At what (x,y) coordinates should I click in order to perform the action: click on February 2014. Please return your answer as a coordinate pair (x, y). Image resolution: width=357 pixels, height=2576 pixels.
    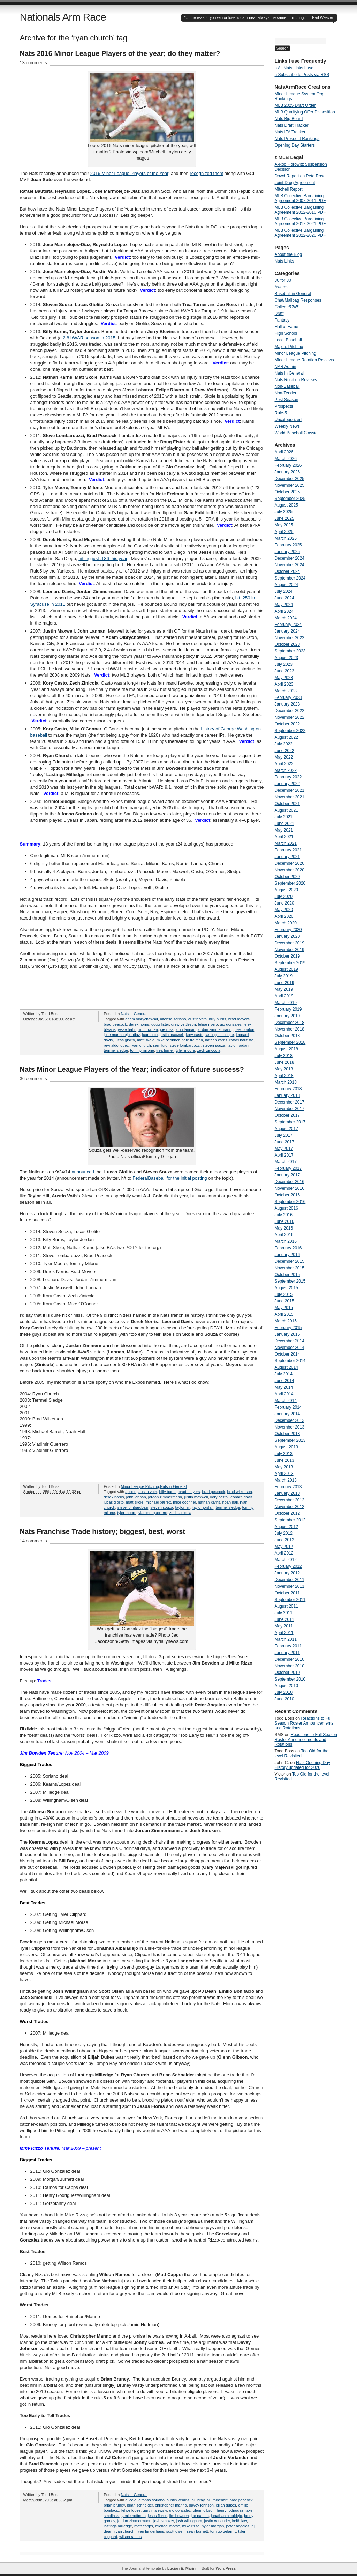
    Looking at the image, I should click on (288, 1407).